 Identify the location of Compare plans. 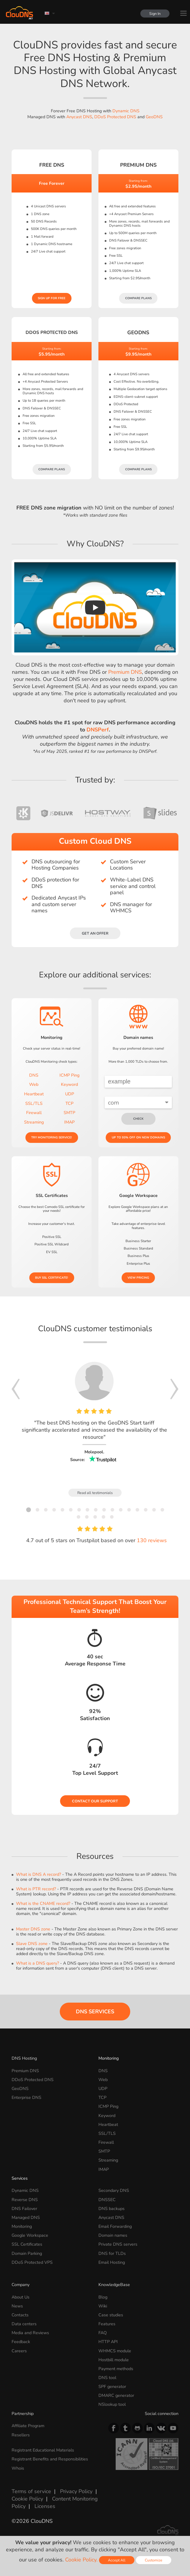
(138, 298).